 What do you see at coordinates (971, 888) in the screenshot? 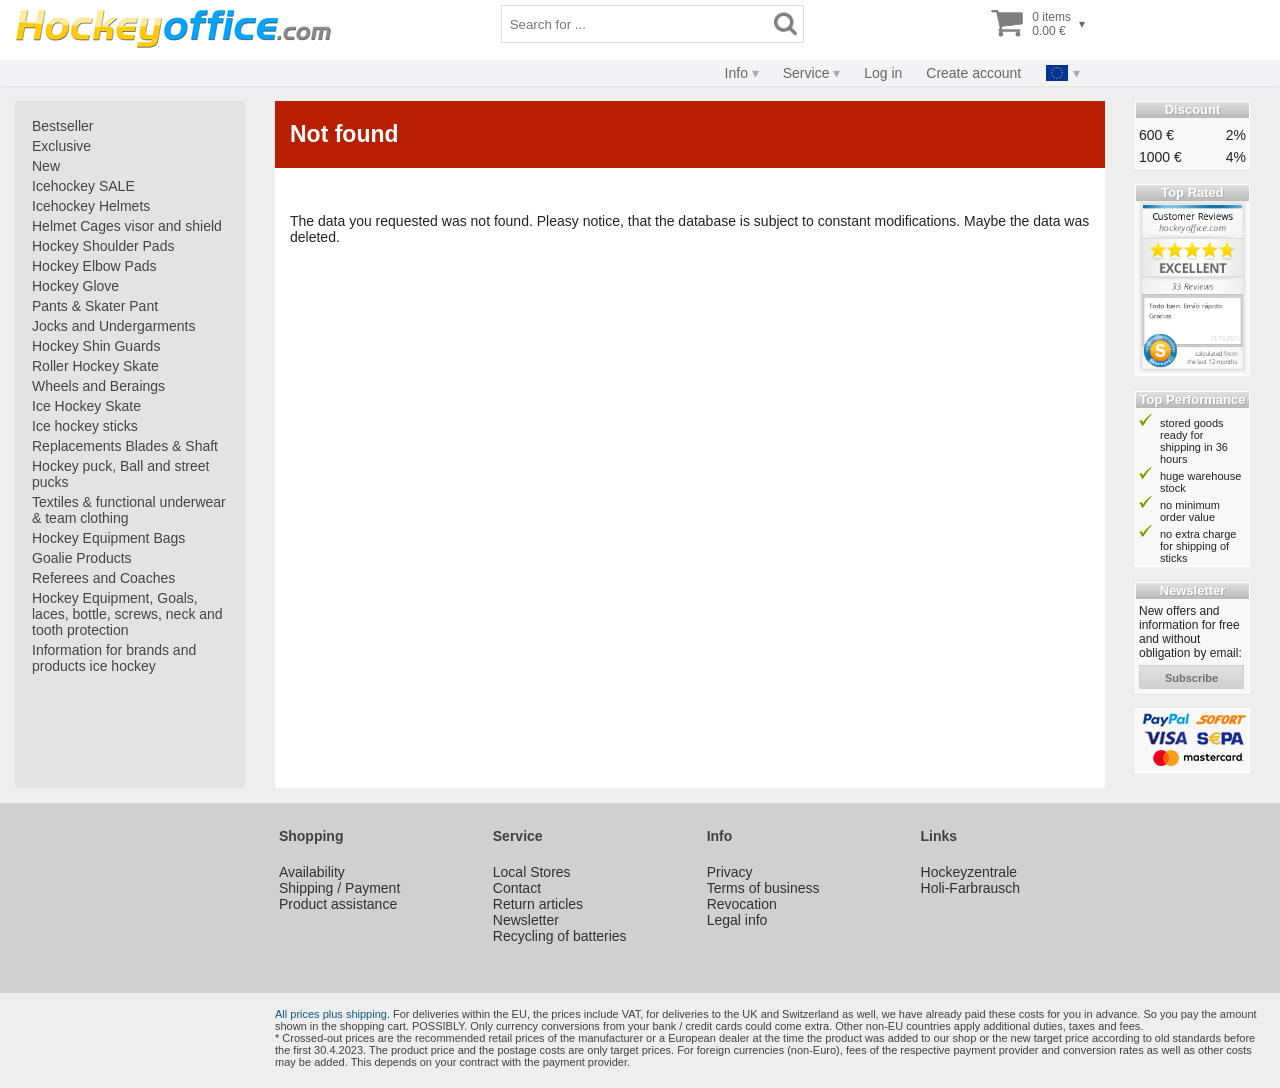
I see `Holi-Farbrausch` at bounding box center [971, 888].